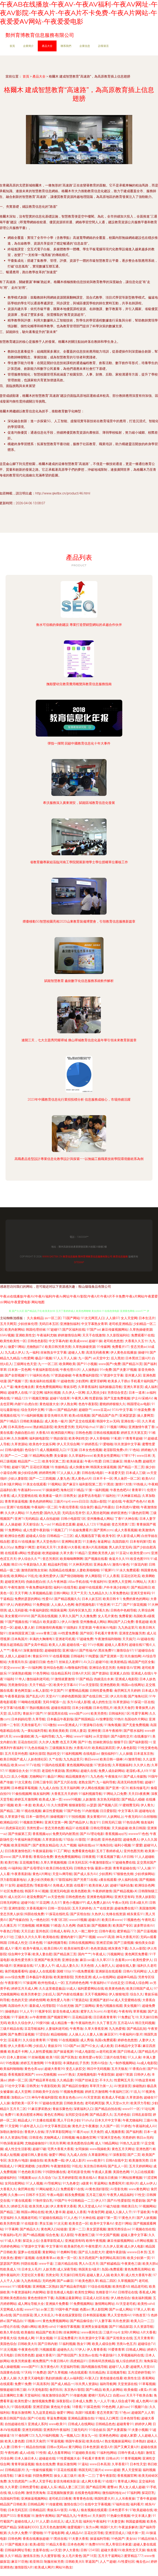  Describe the element at coordinates (29, 1461) in the screenshot. I see `精品国产一二三` at that location.